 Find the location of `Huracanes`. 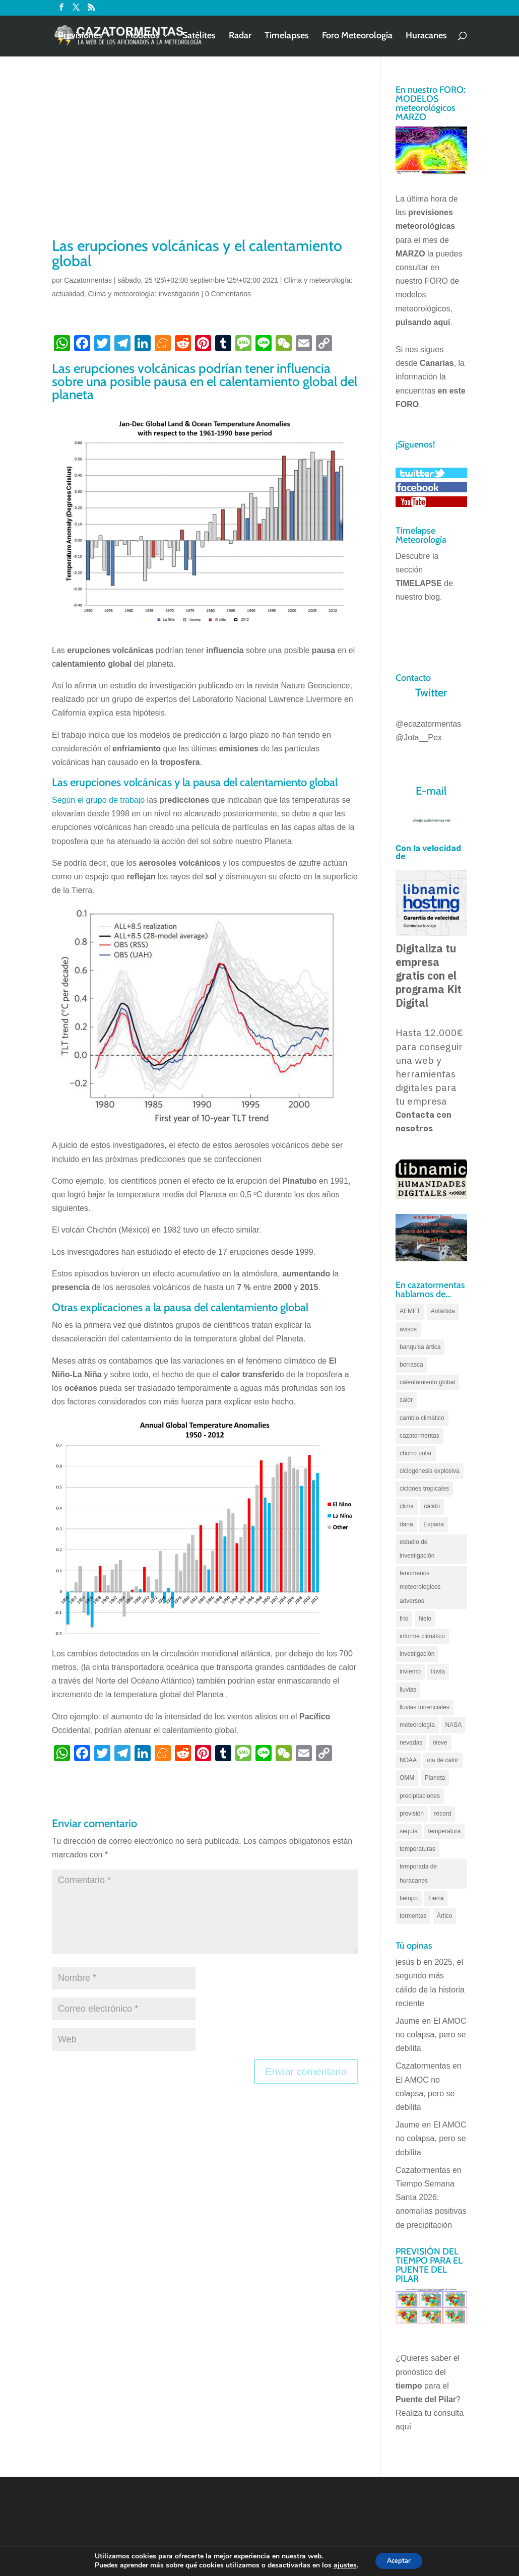

Huracanes is located at coordinates (426, 37).